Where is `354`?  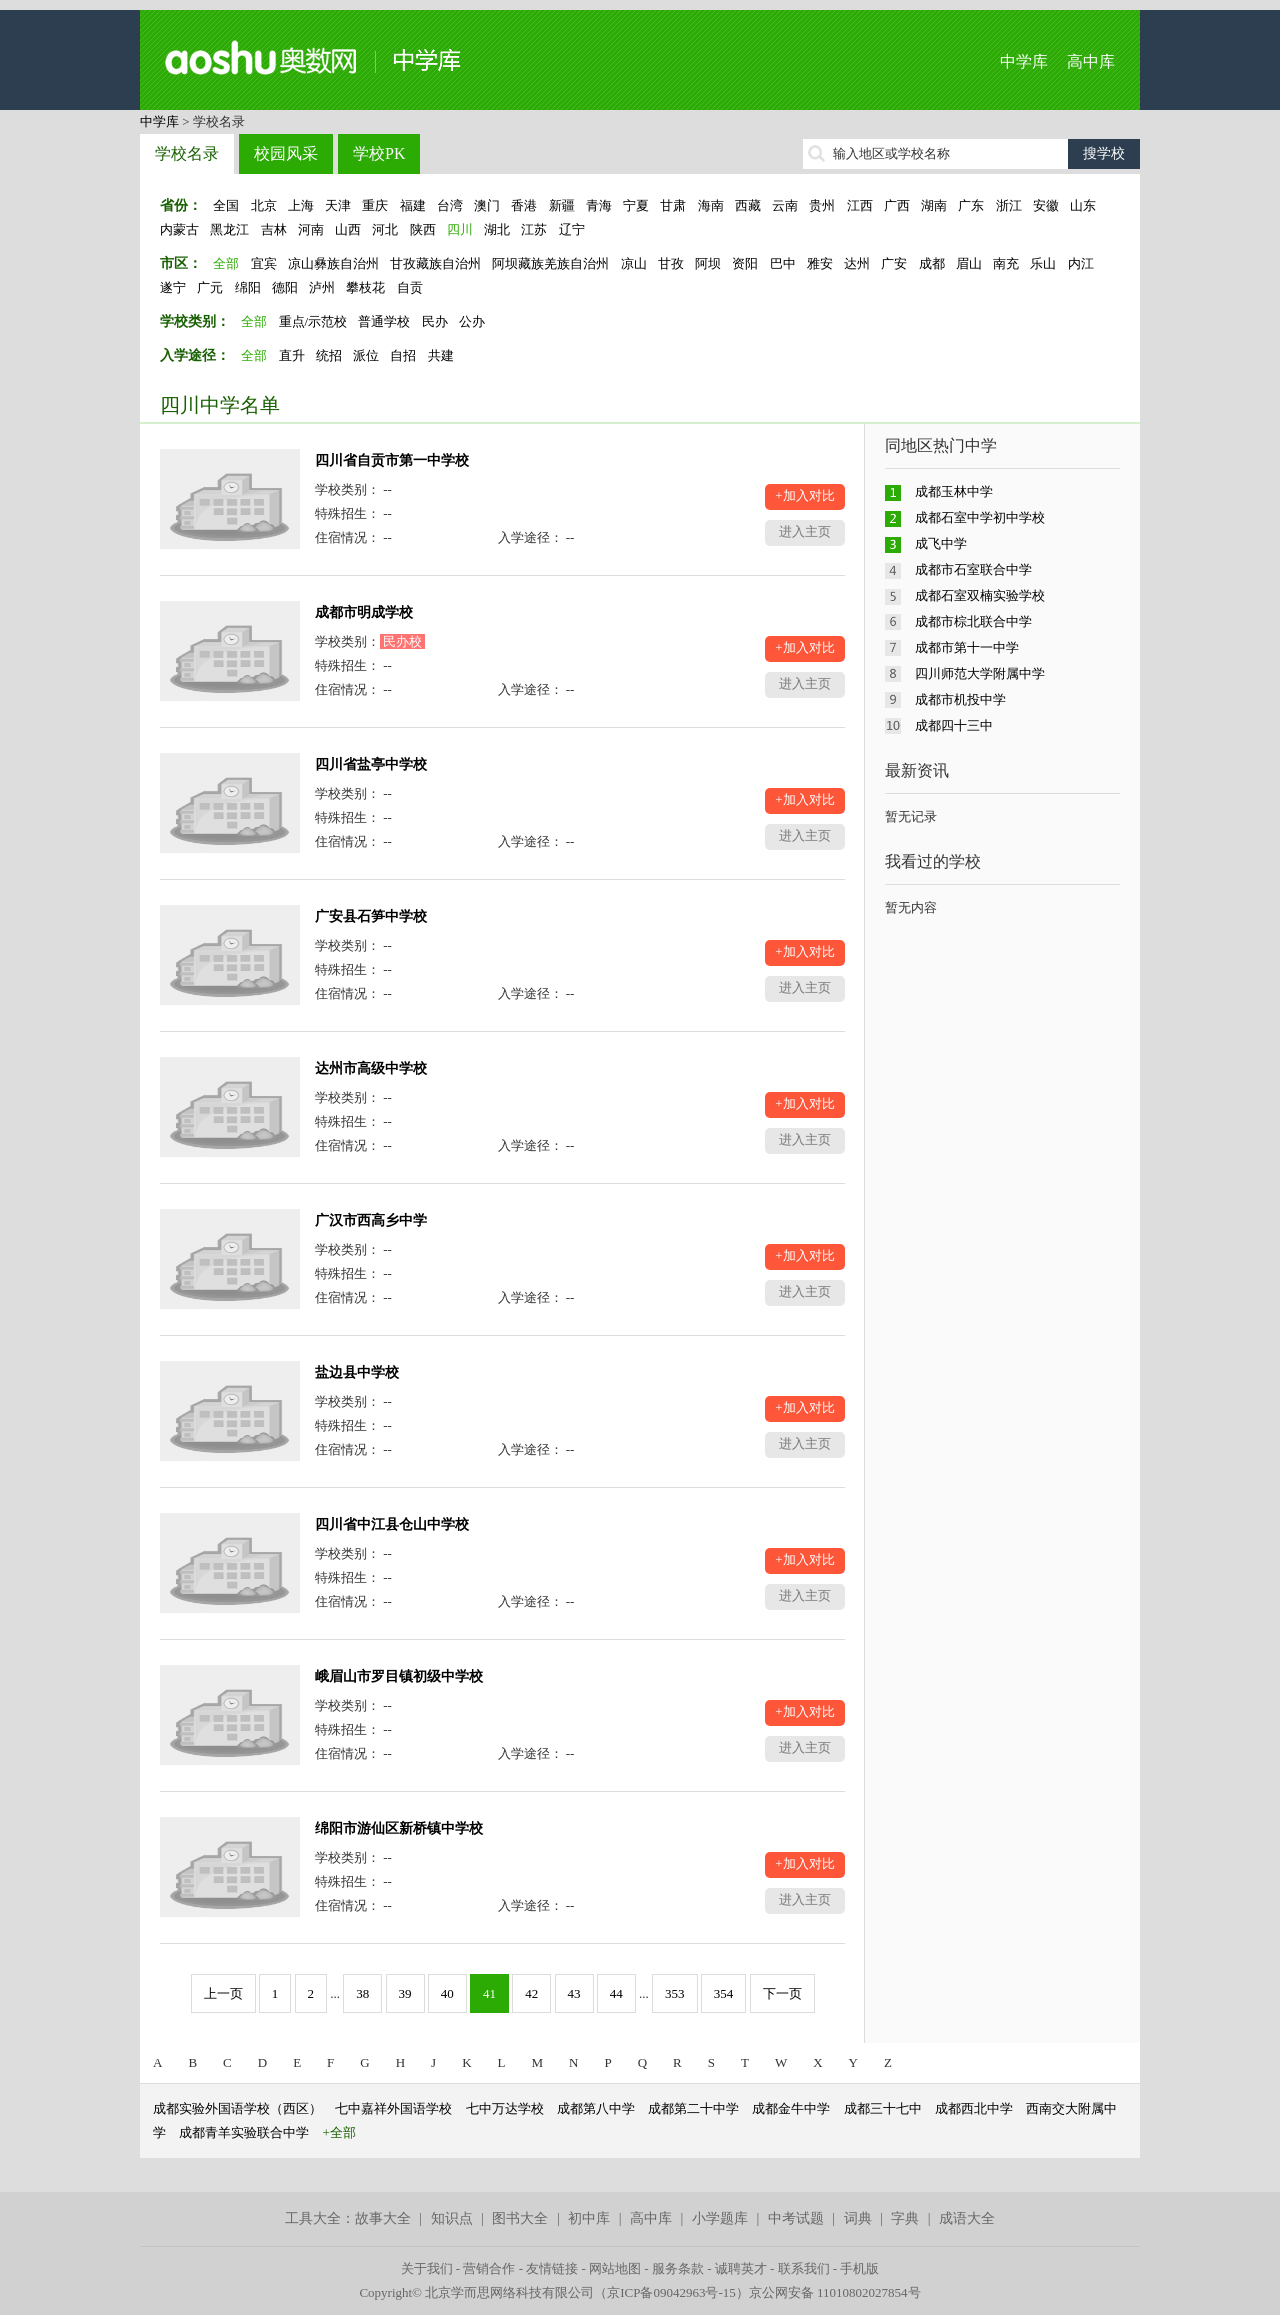
354 is located at coordinates (724, 1993).